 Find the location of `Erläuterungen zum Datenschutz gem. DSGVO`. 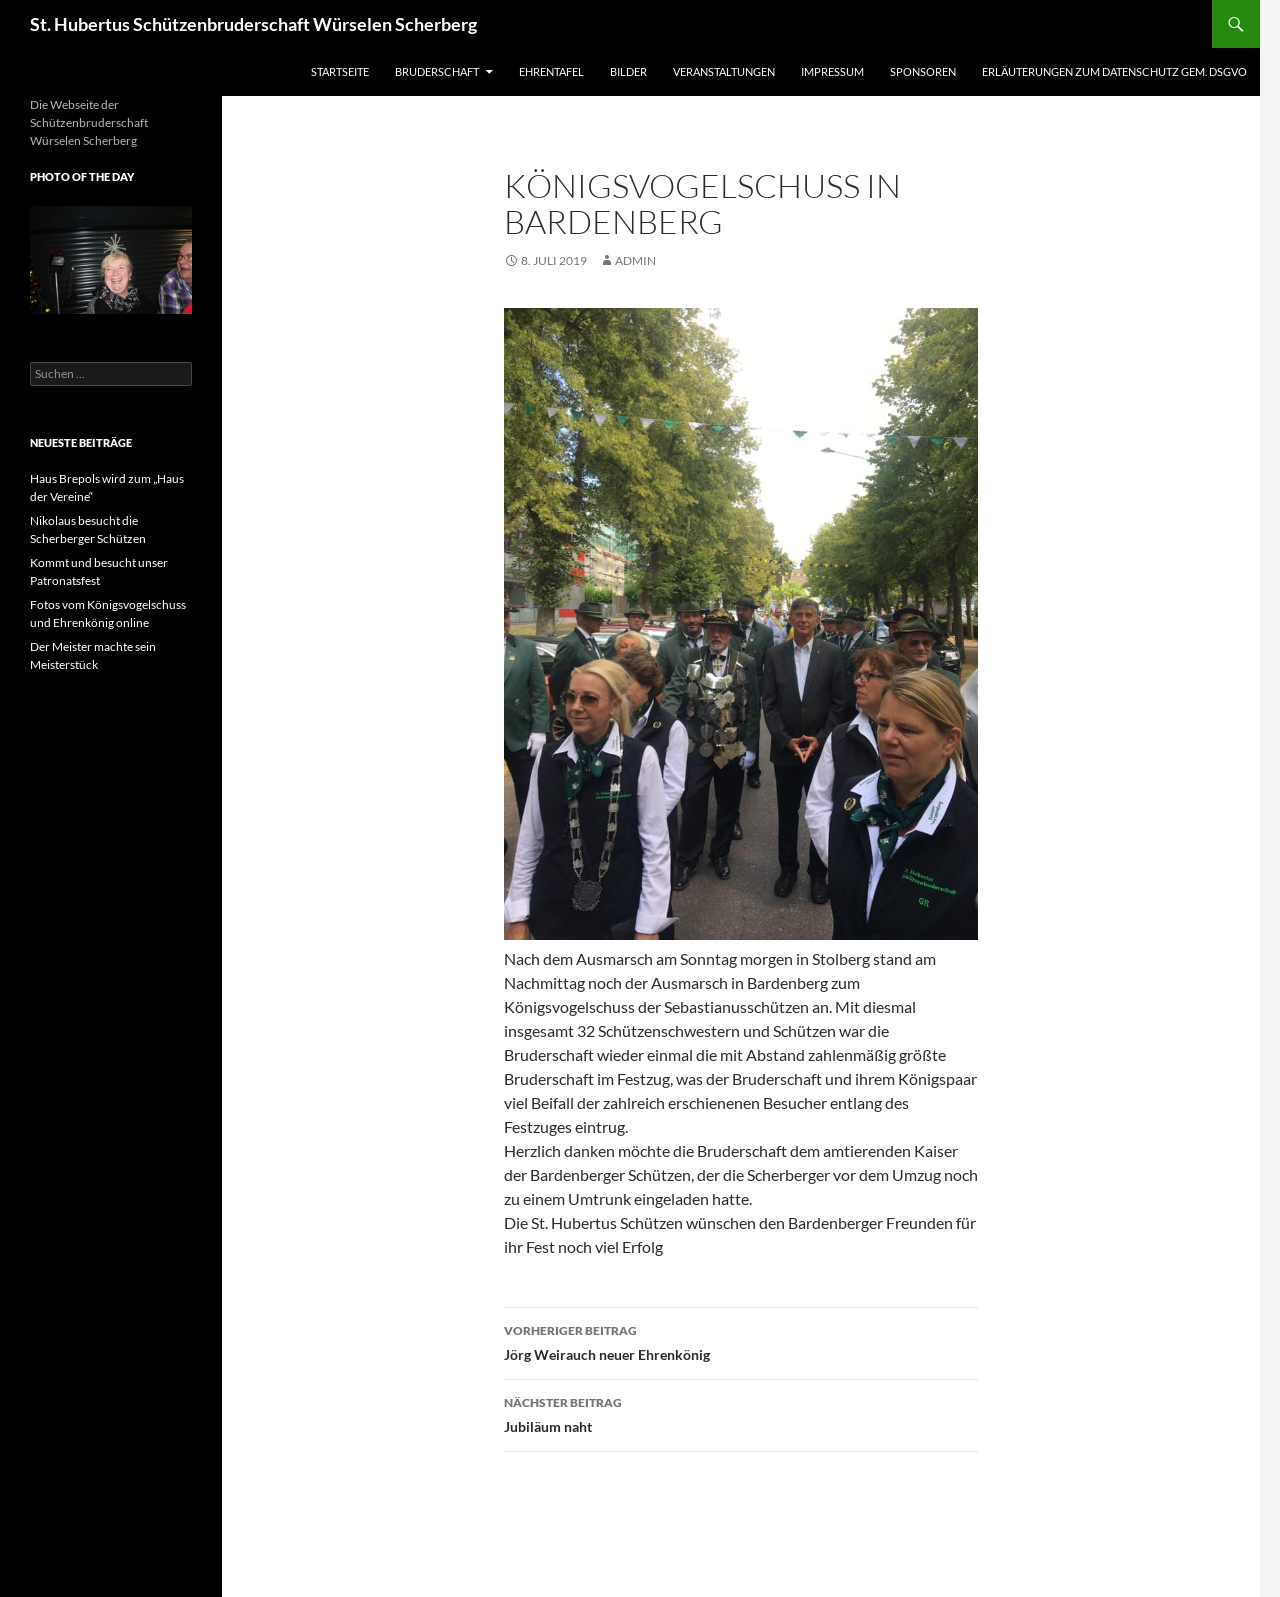

Erläuterungen zum Datenschutz gem. DSGVO is located at coordinates (1114, 71).